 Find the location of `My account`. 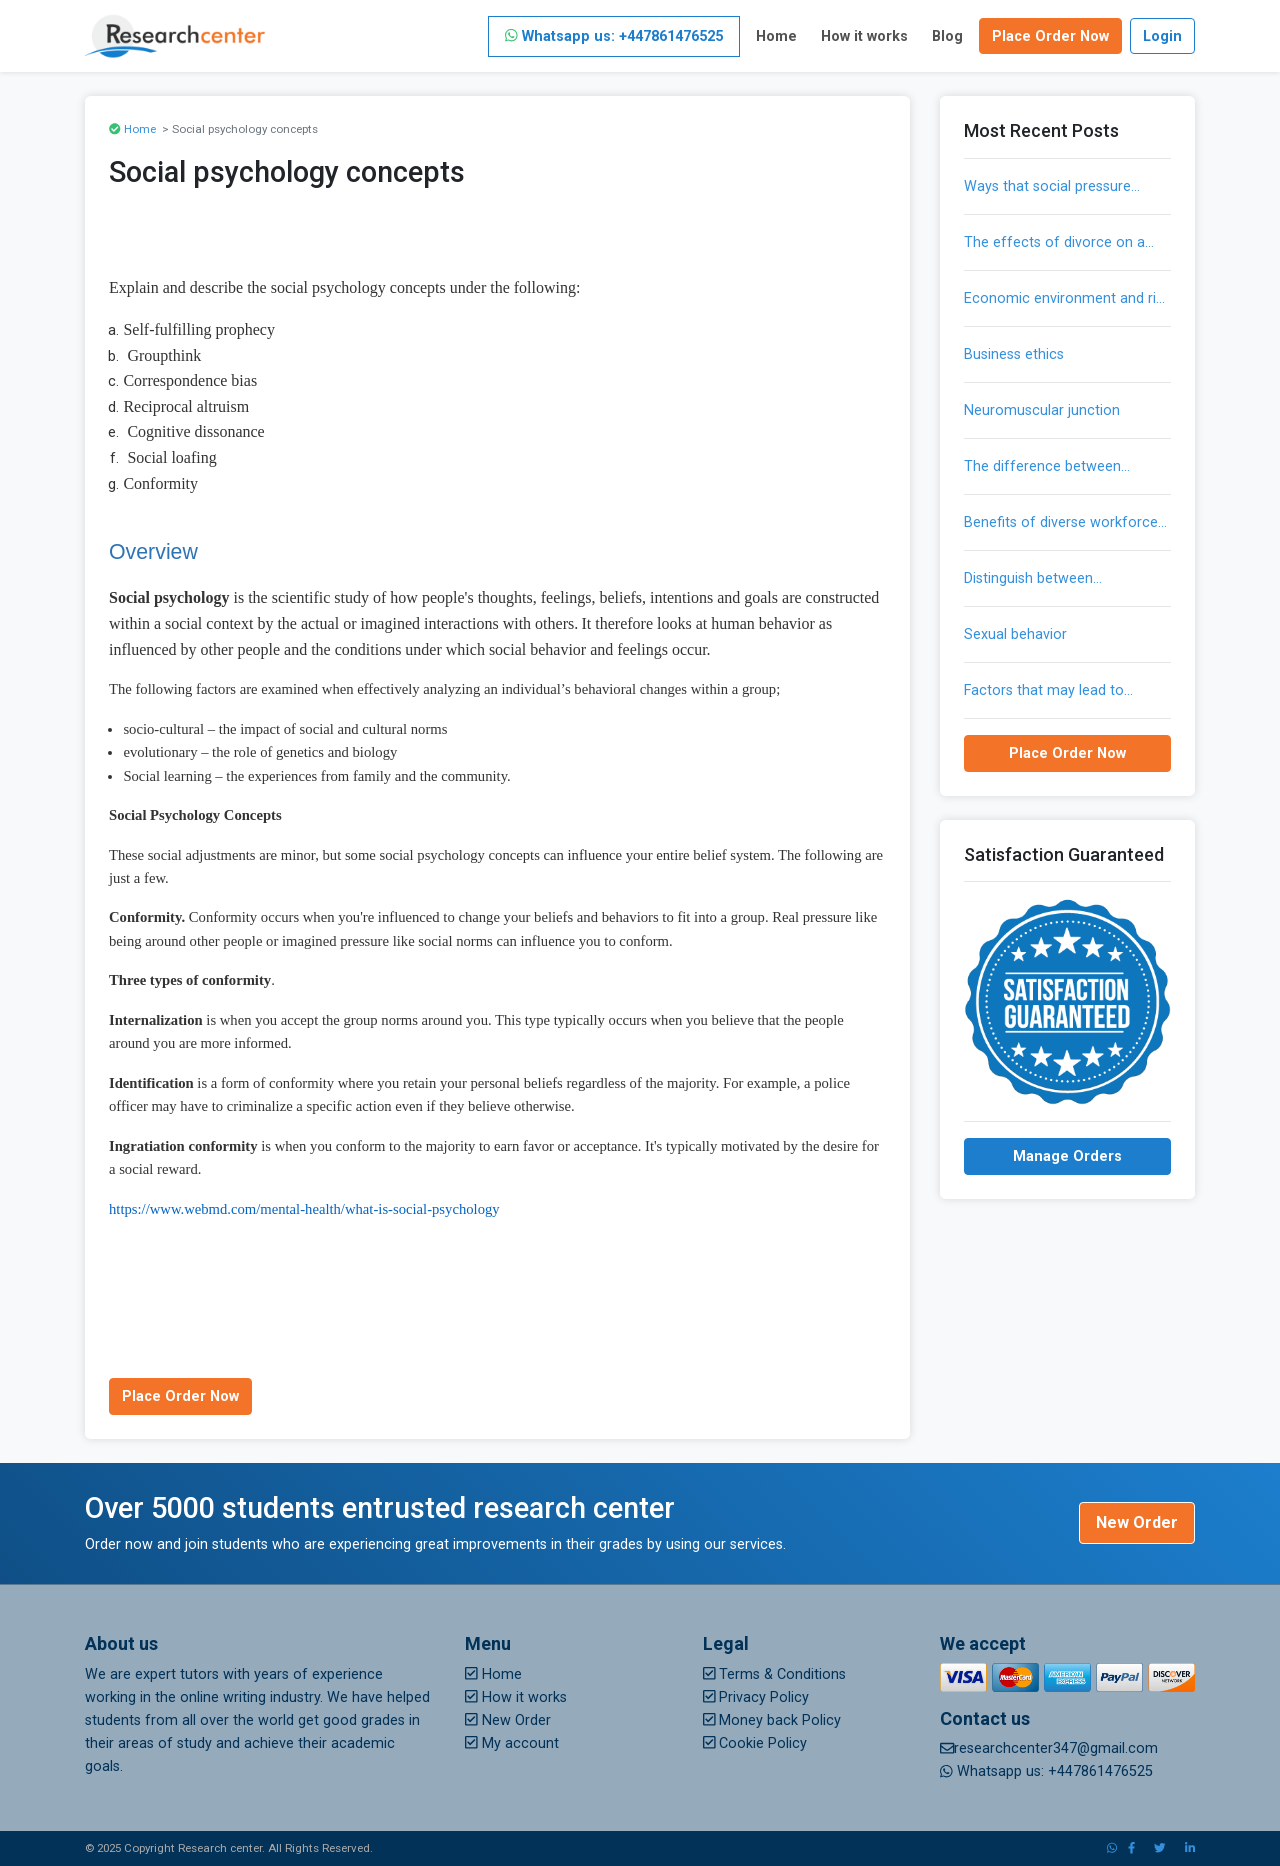

My account is located at coordinates (512, 1743).